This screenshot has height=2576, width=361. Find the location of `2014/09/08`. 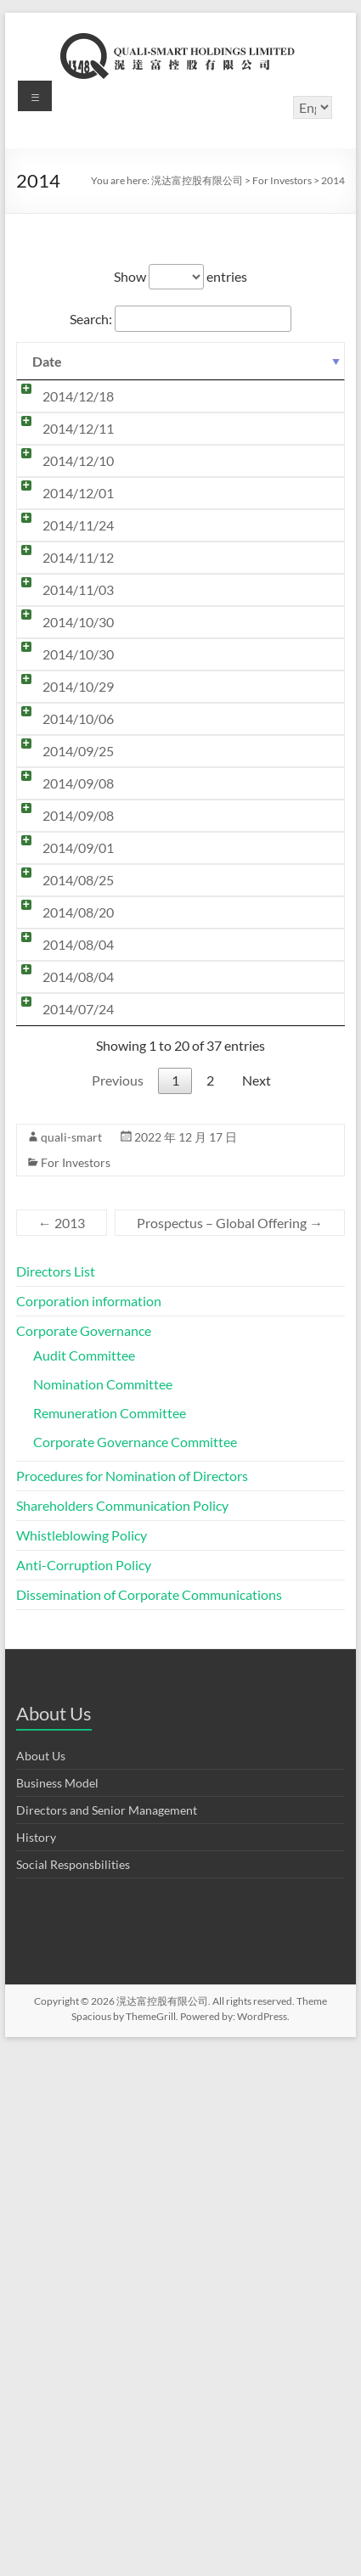

2014/09/08 is located at coordinates (61, 1122).